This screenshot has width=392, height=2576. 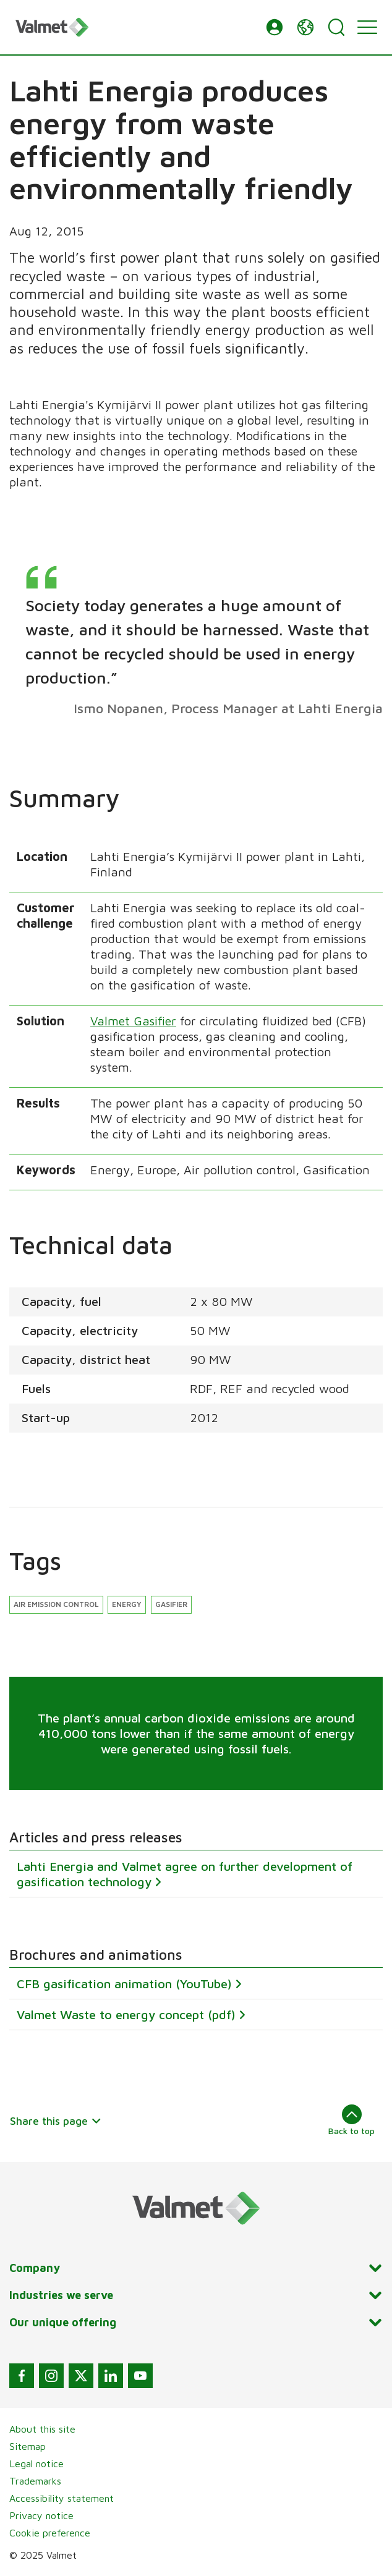 I want to click on Cookie preference, so click(x=49, y=2532).